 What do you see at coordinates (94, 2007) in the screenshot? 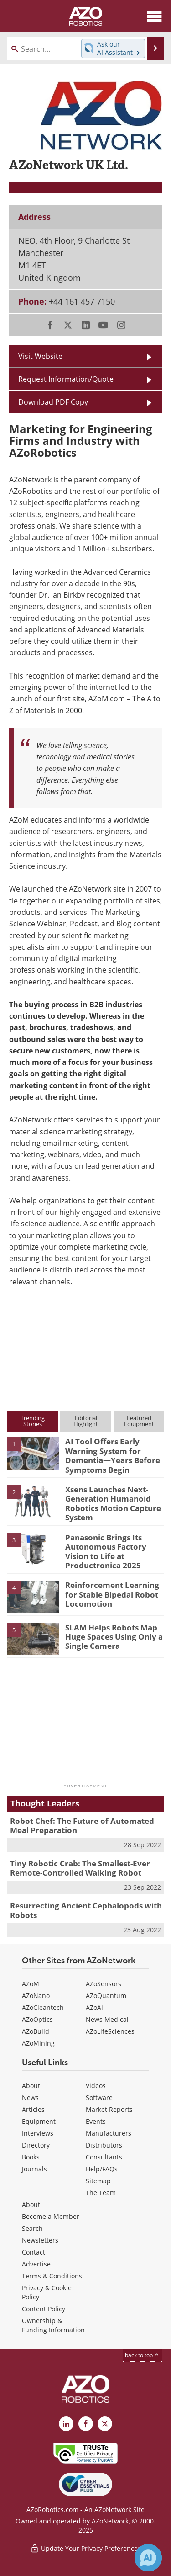
I see `AZoAi` at bounding box center [94, 2007].